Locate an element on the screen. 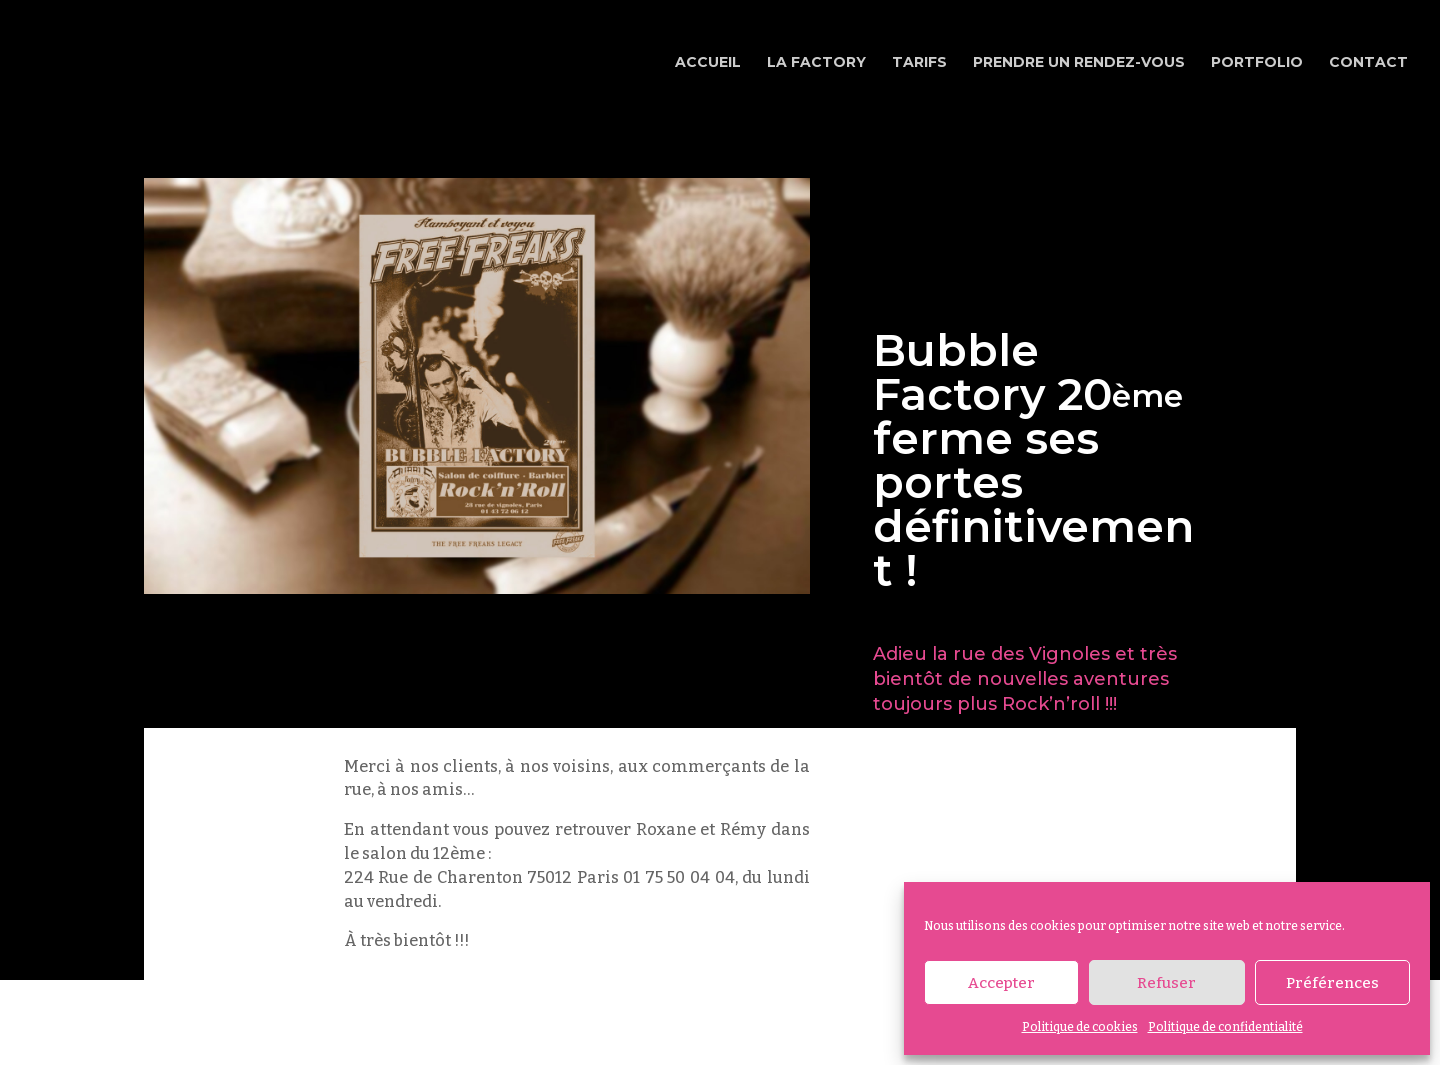 The height and width of the screenshot is (1065, 1440). Tarifs is located at coordinates (919, 63).